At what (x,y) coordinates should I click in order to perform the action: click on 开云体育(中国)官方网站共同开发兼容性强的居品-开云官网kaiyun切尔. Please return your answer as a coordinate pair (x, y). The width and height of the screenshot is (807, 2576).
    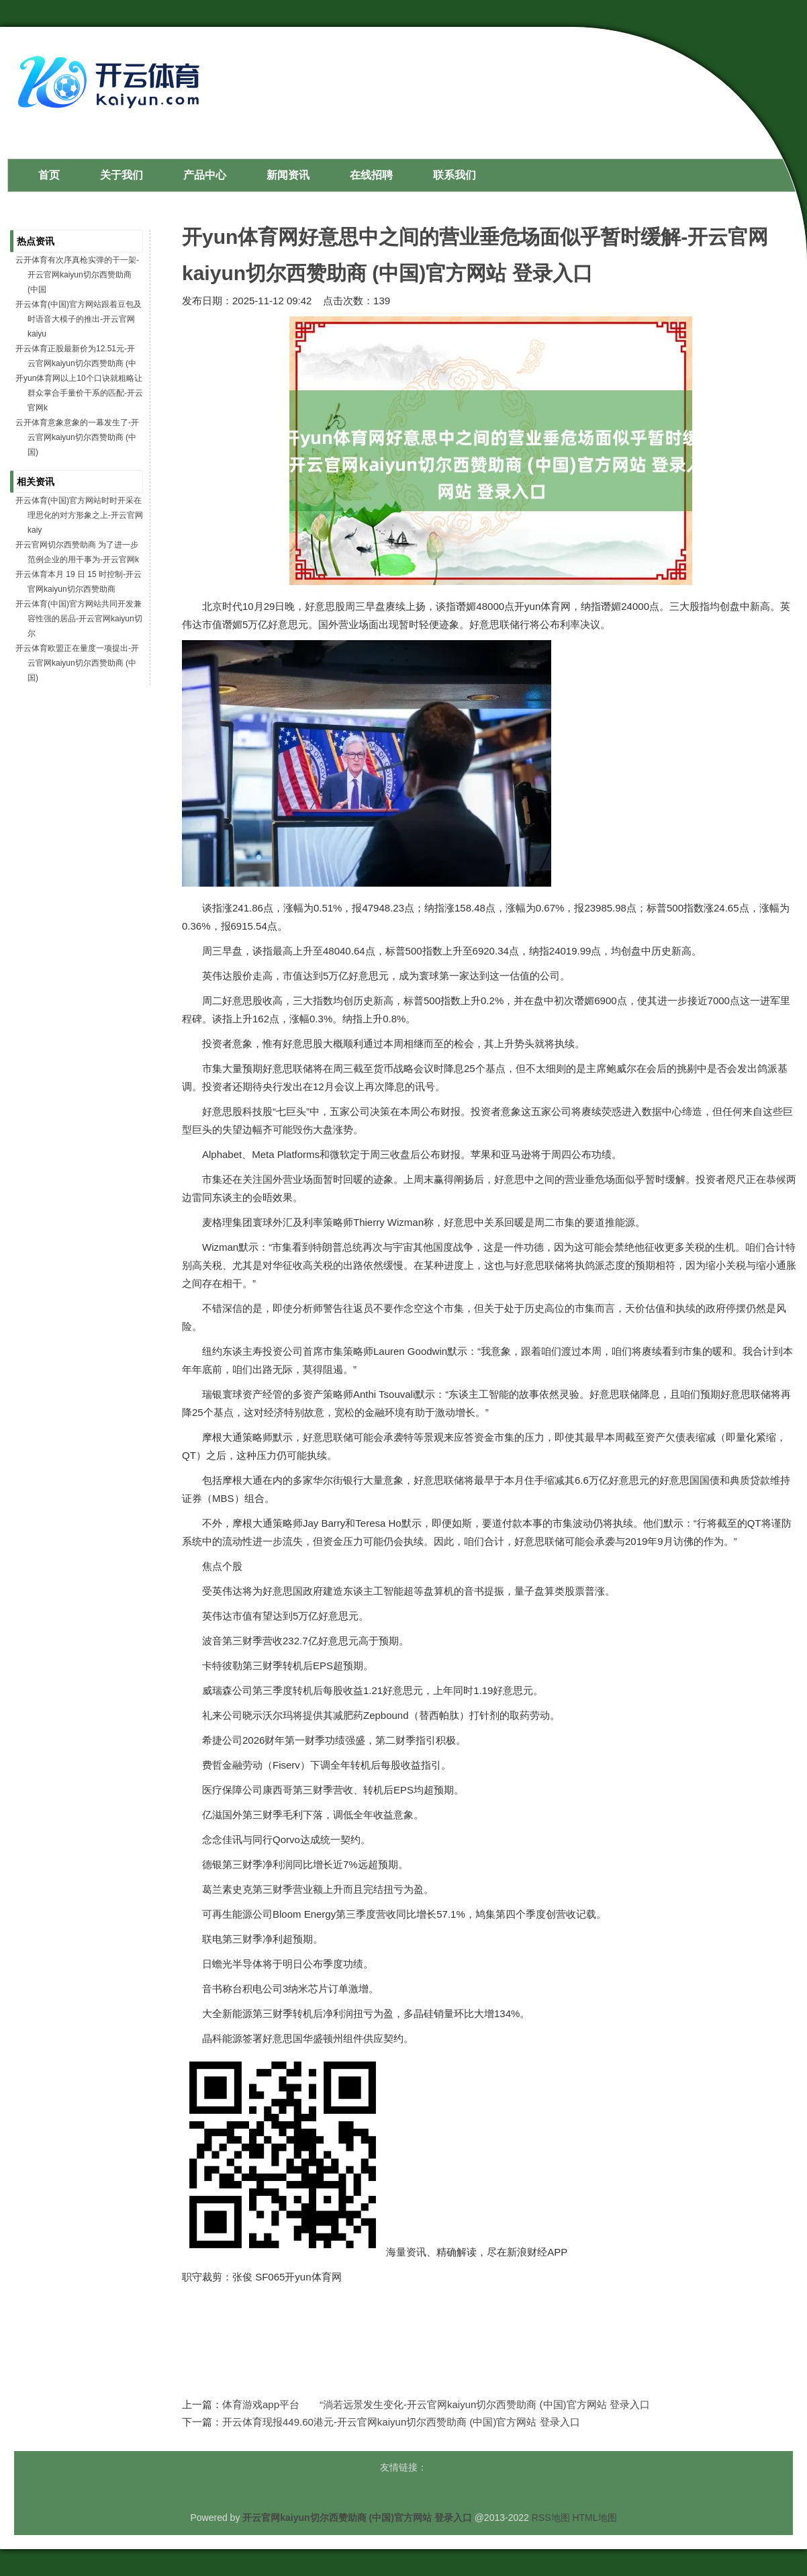
    Looking at the image, I should click on (78, 618).